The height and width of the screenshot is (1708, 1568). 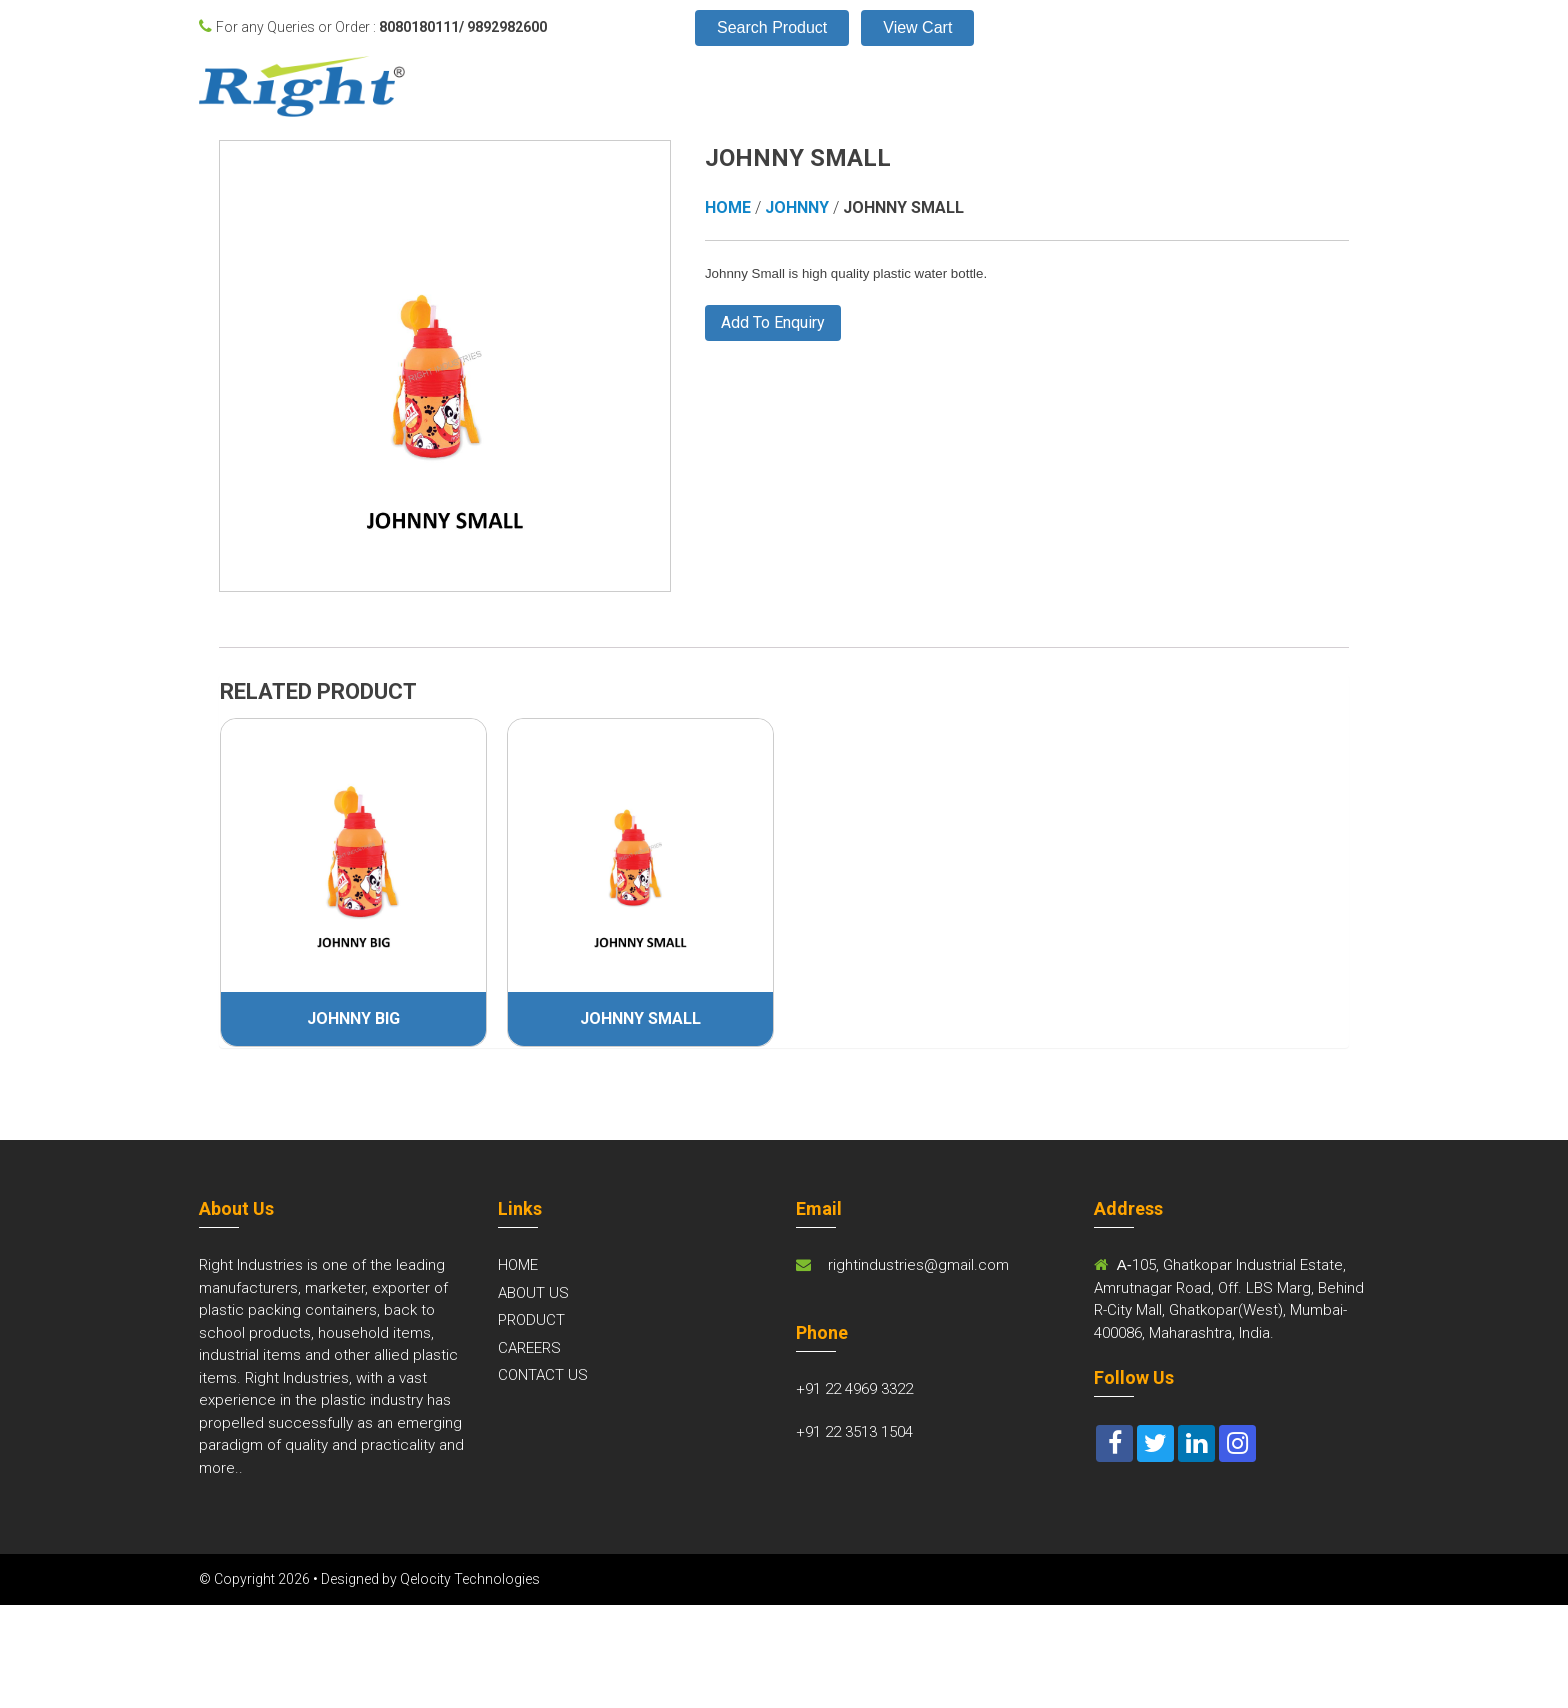 What do you see at coordinates (470, 1579) in the screenshot?
I see `Qelocity Technologies` at bounding box center [470, 1579].